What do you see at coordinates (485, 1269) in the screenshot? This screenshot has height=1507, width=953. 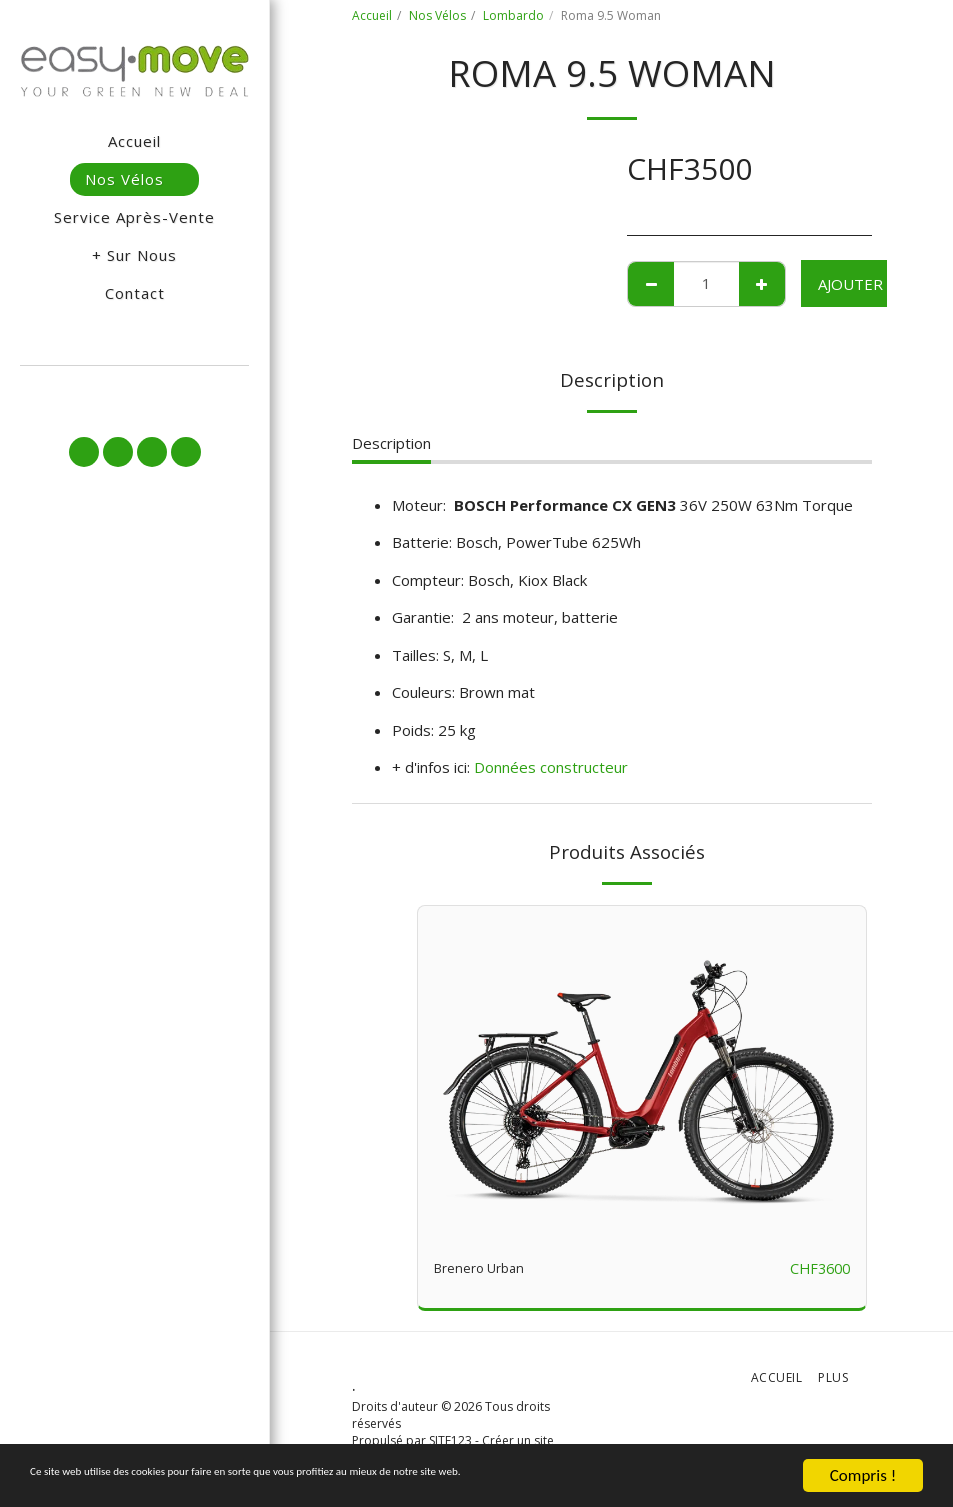 I see `Brenero Urban` at bounding box center [485, 1269].